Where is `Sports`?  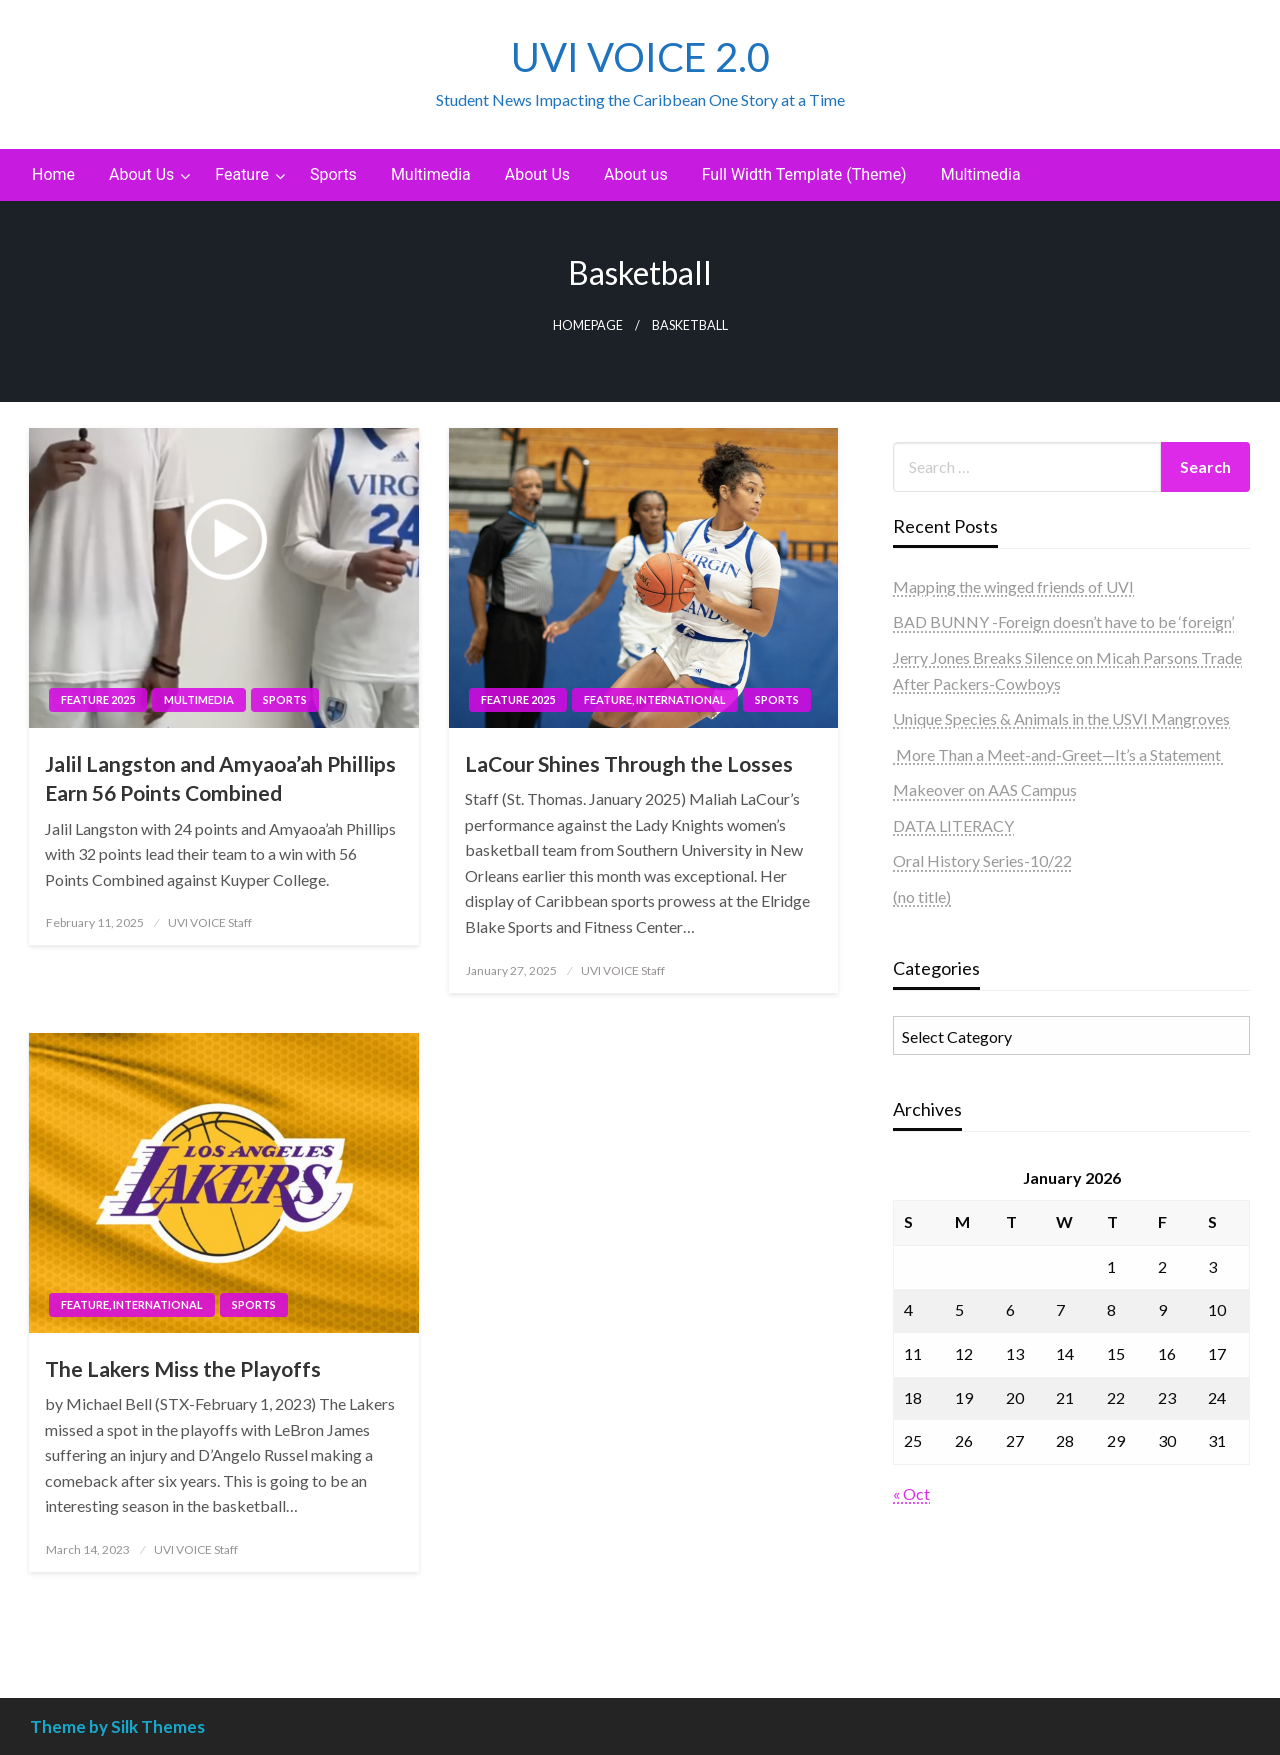 Sports is located at coordinates (333, 174).